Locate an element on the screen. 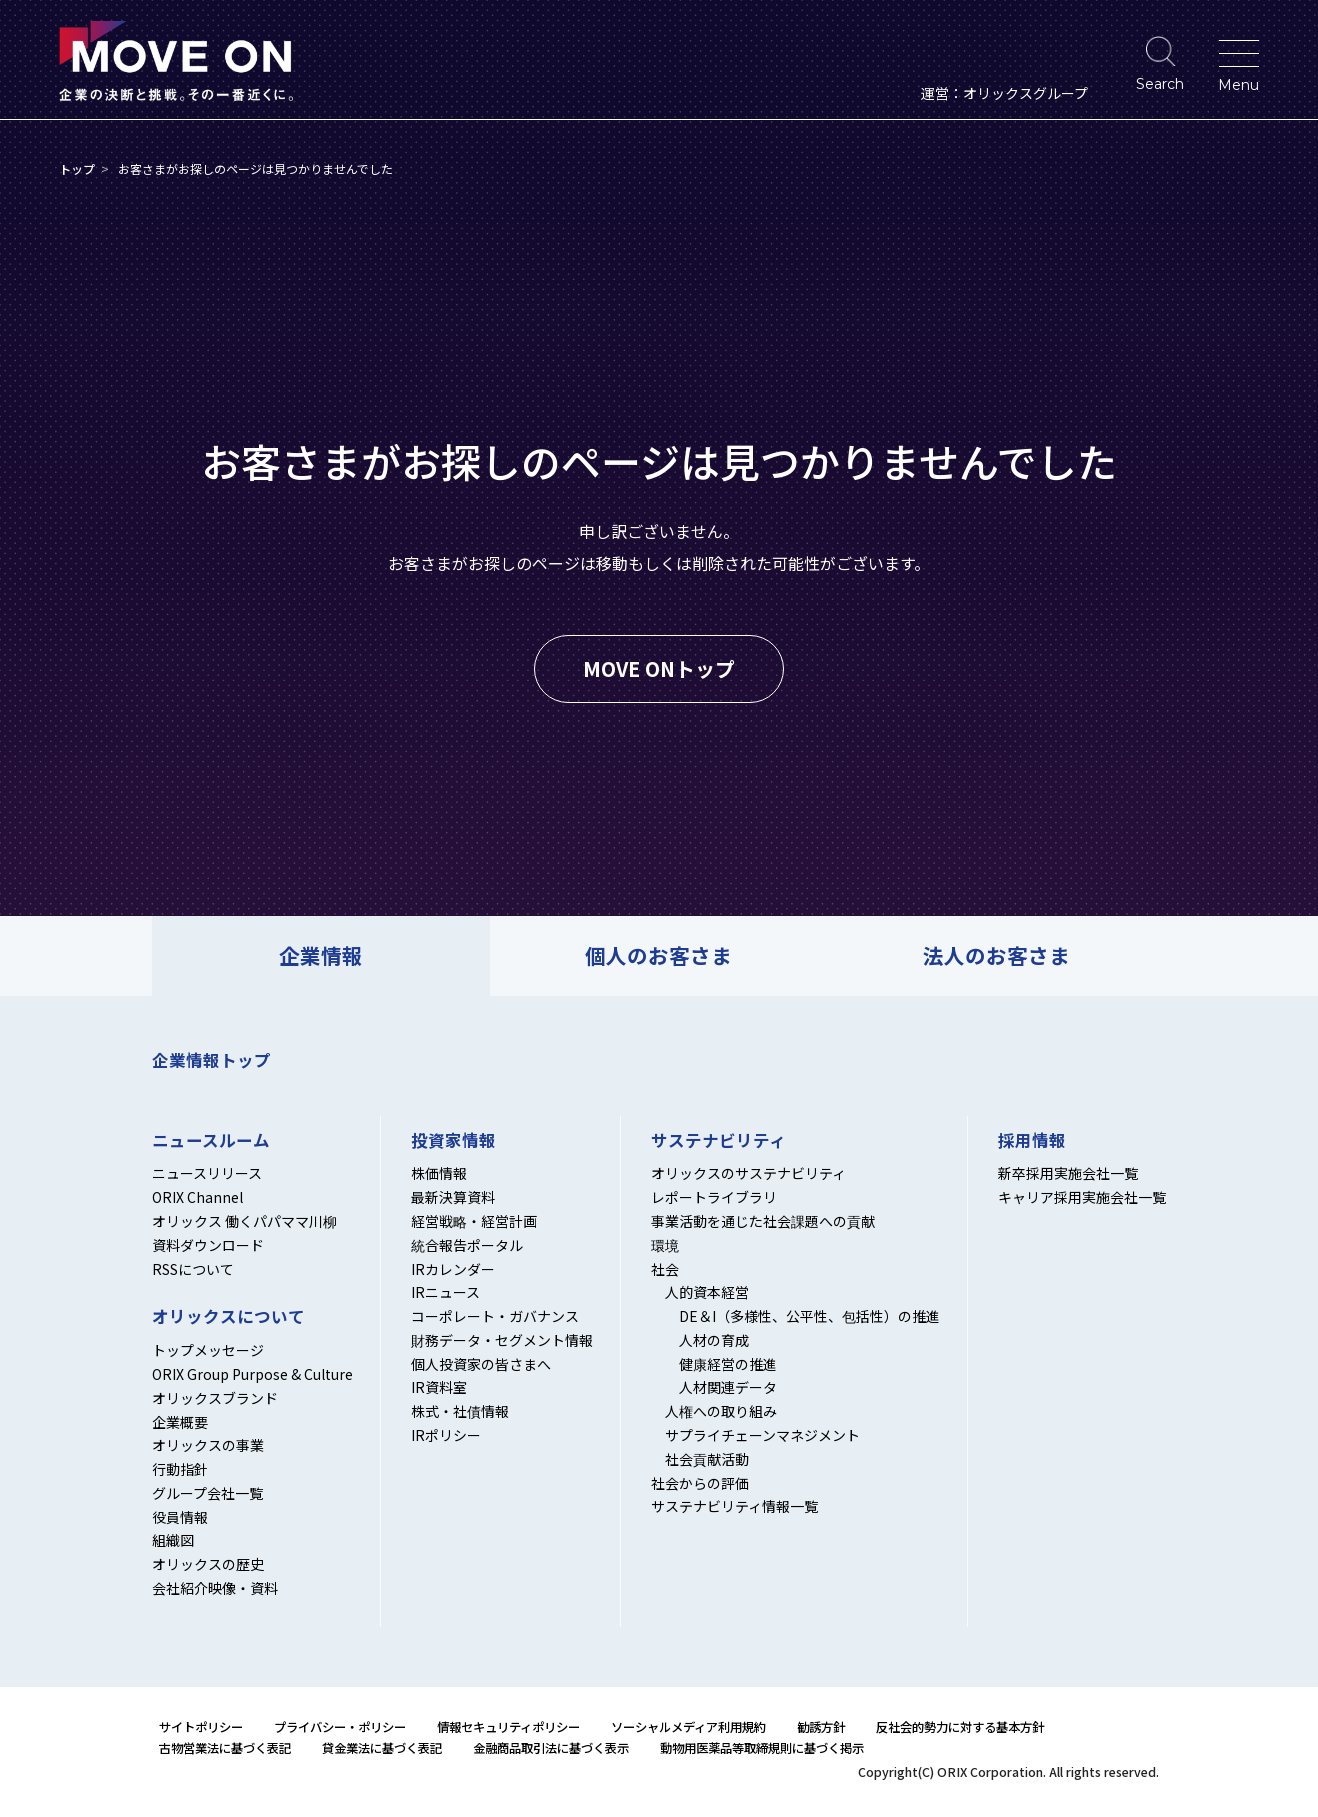 The image size is (1318, 1817). 古物営業法に基づく表記 is located at coordinates (225, 1748).